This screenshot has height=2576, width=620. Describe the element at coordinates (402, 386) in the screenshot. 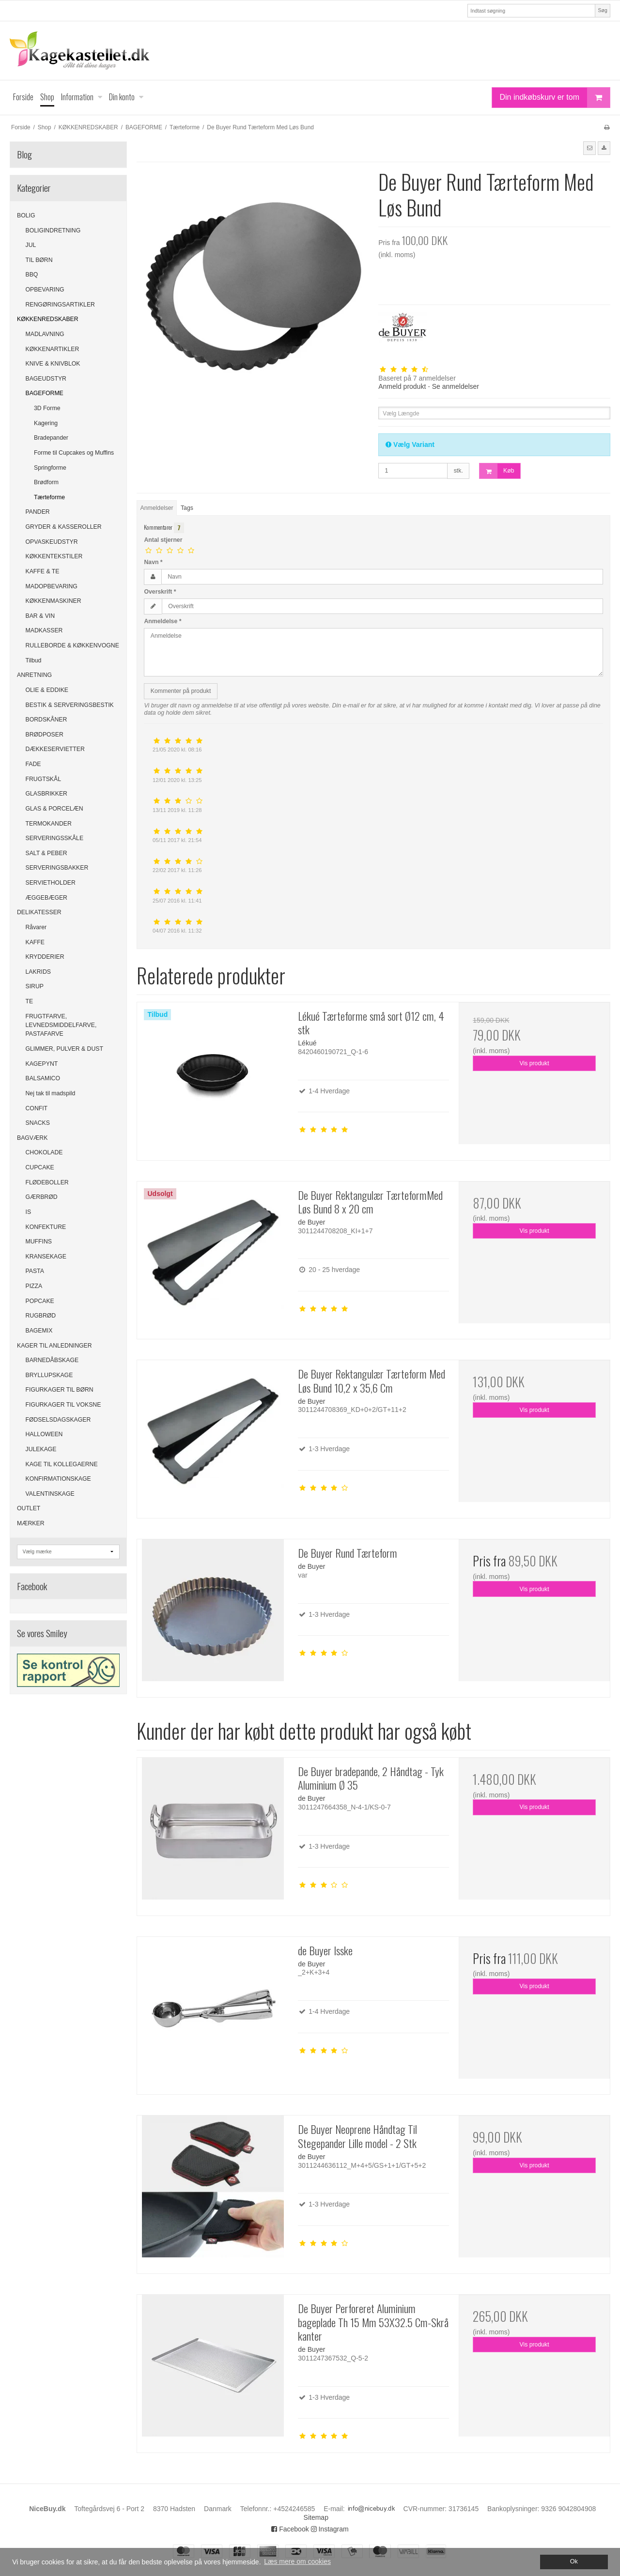

I see `Anmeld produkt` at that location.